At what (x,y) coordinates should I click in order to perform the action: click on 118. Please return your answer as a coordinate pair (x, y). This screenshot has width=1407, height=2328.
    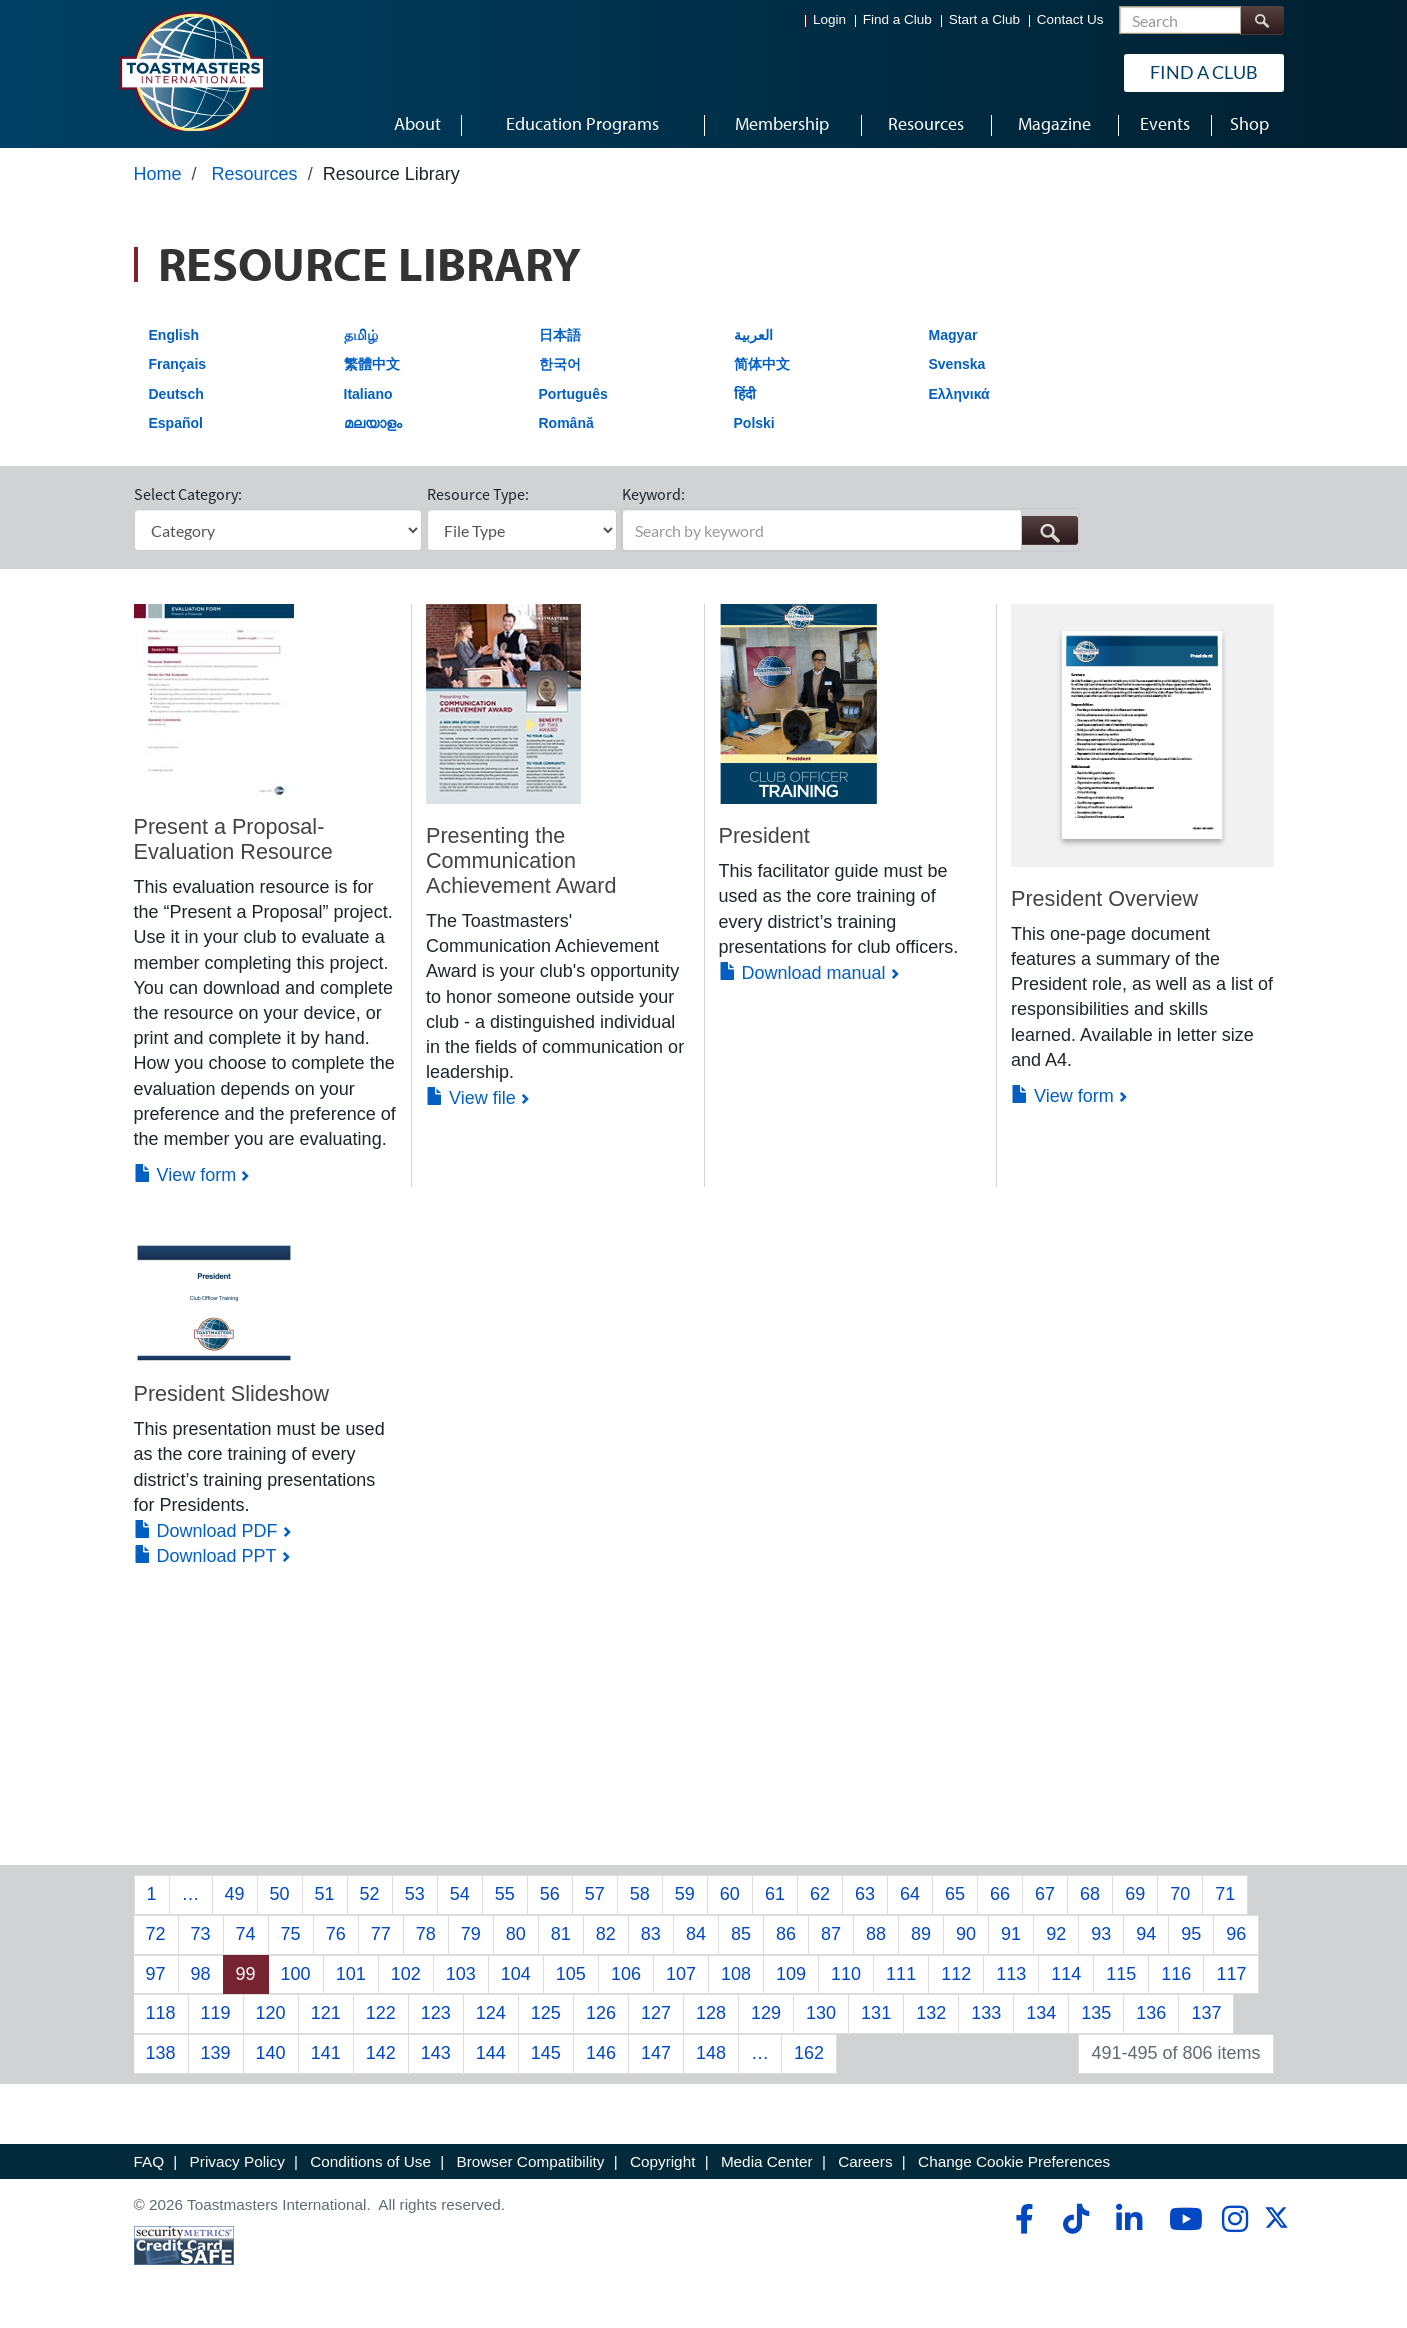
    Looking at the image, I should click on (161, 2017).